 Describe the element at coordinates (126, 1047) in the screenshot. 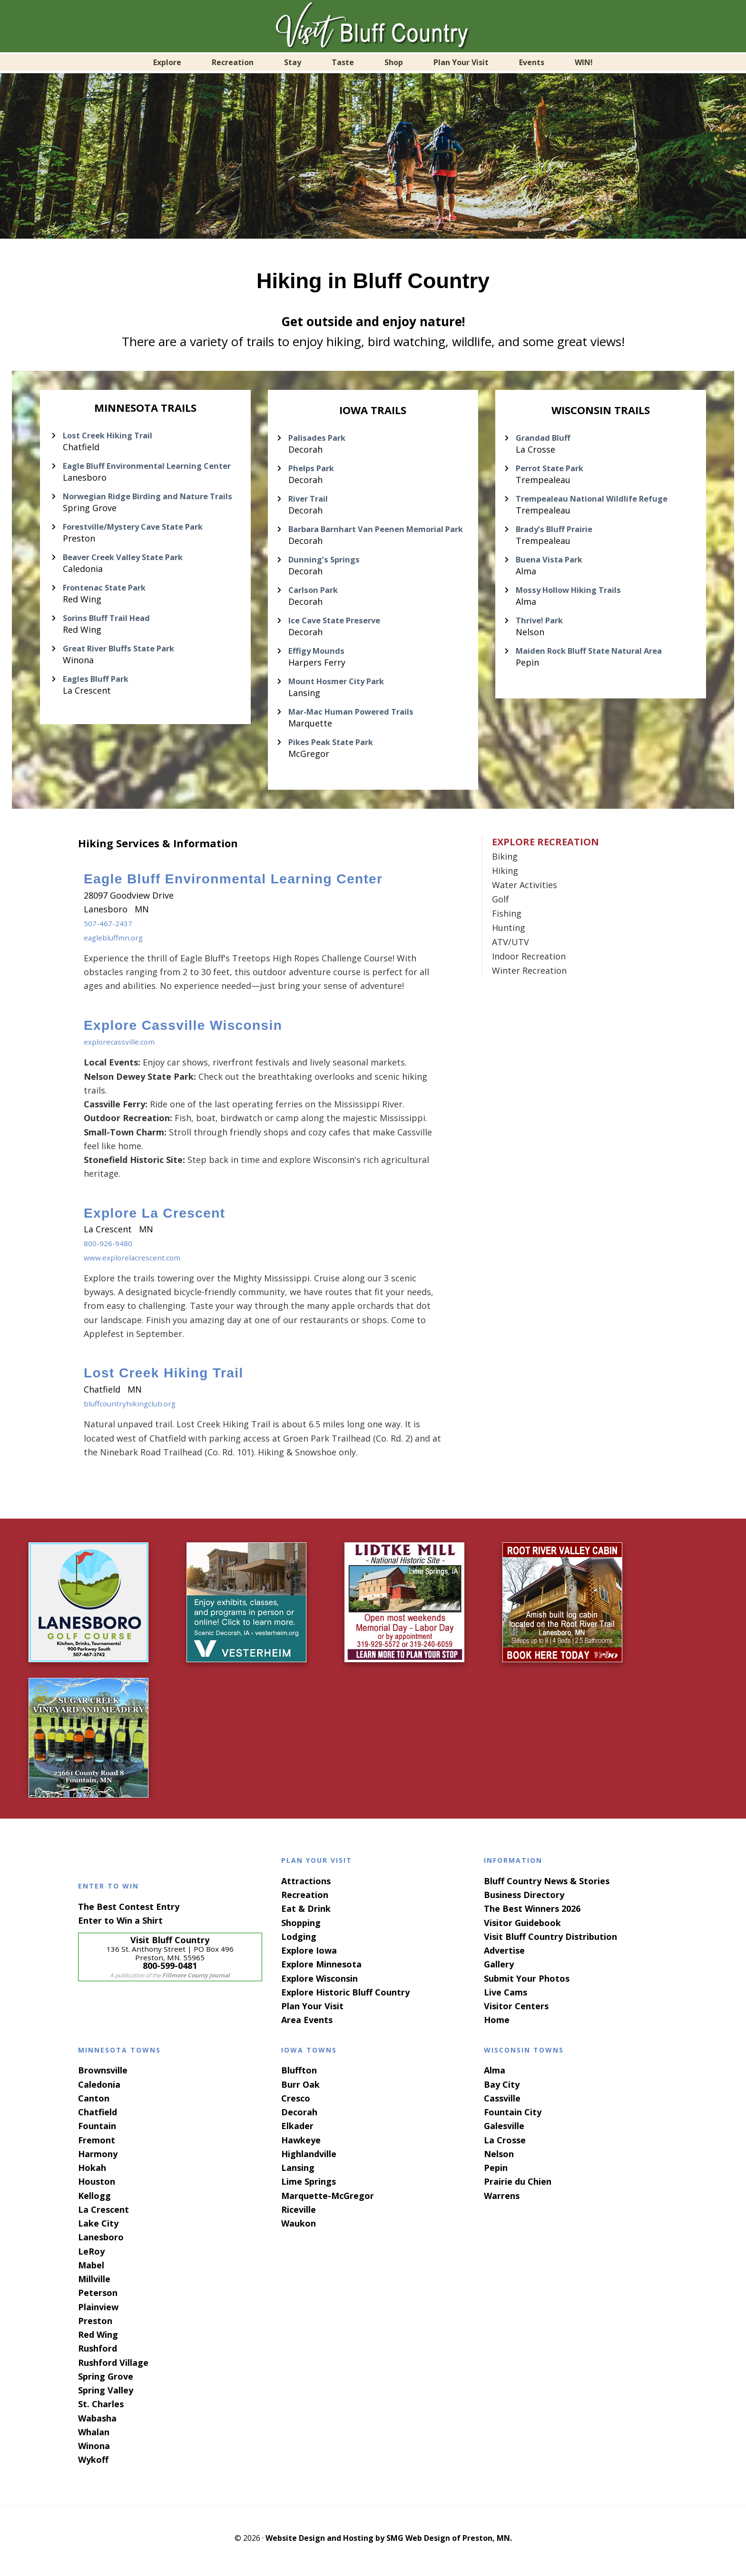

I see `explorecassville.com` at that location.